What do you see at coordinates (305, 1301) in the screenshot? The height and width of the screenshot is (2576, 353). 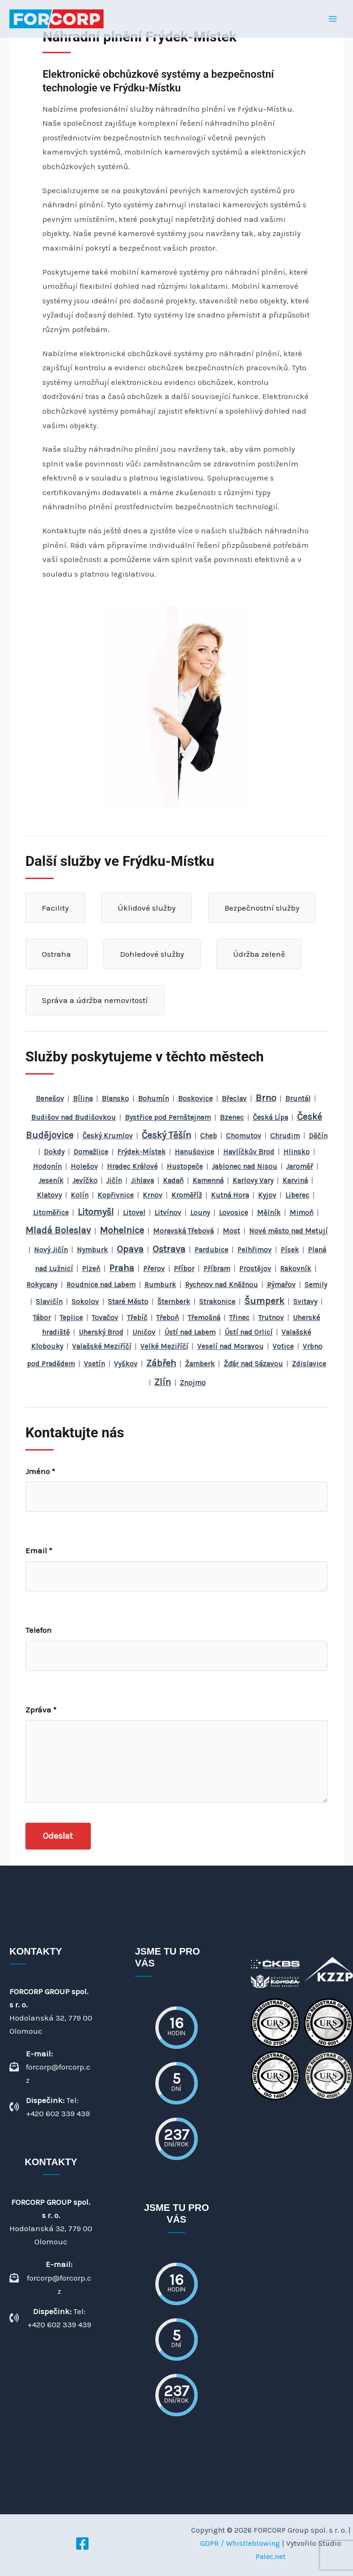 I see `Svitavy` at bounding box center [305, 1301].